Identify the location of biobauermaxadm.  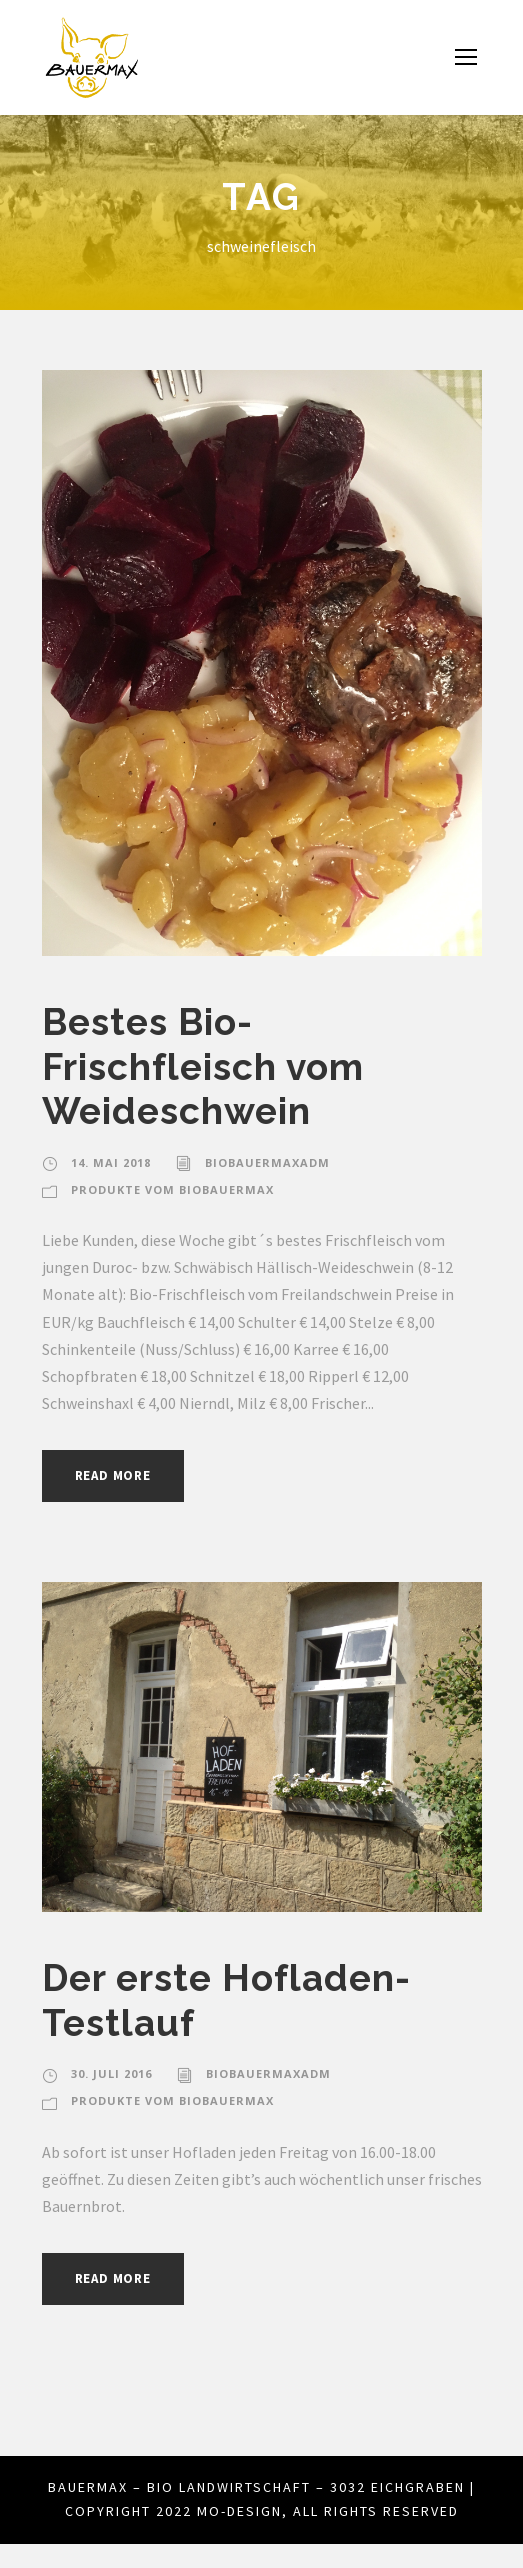
(264, 1163).